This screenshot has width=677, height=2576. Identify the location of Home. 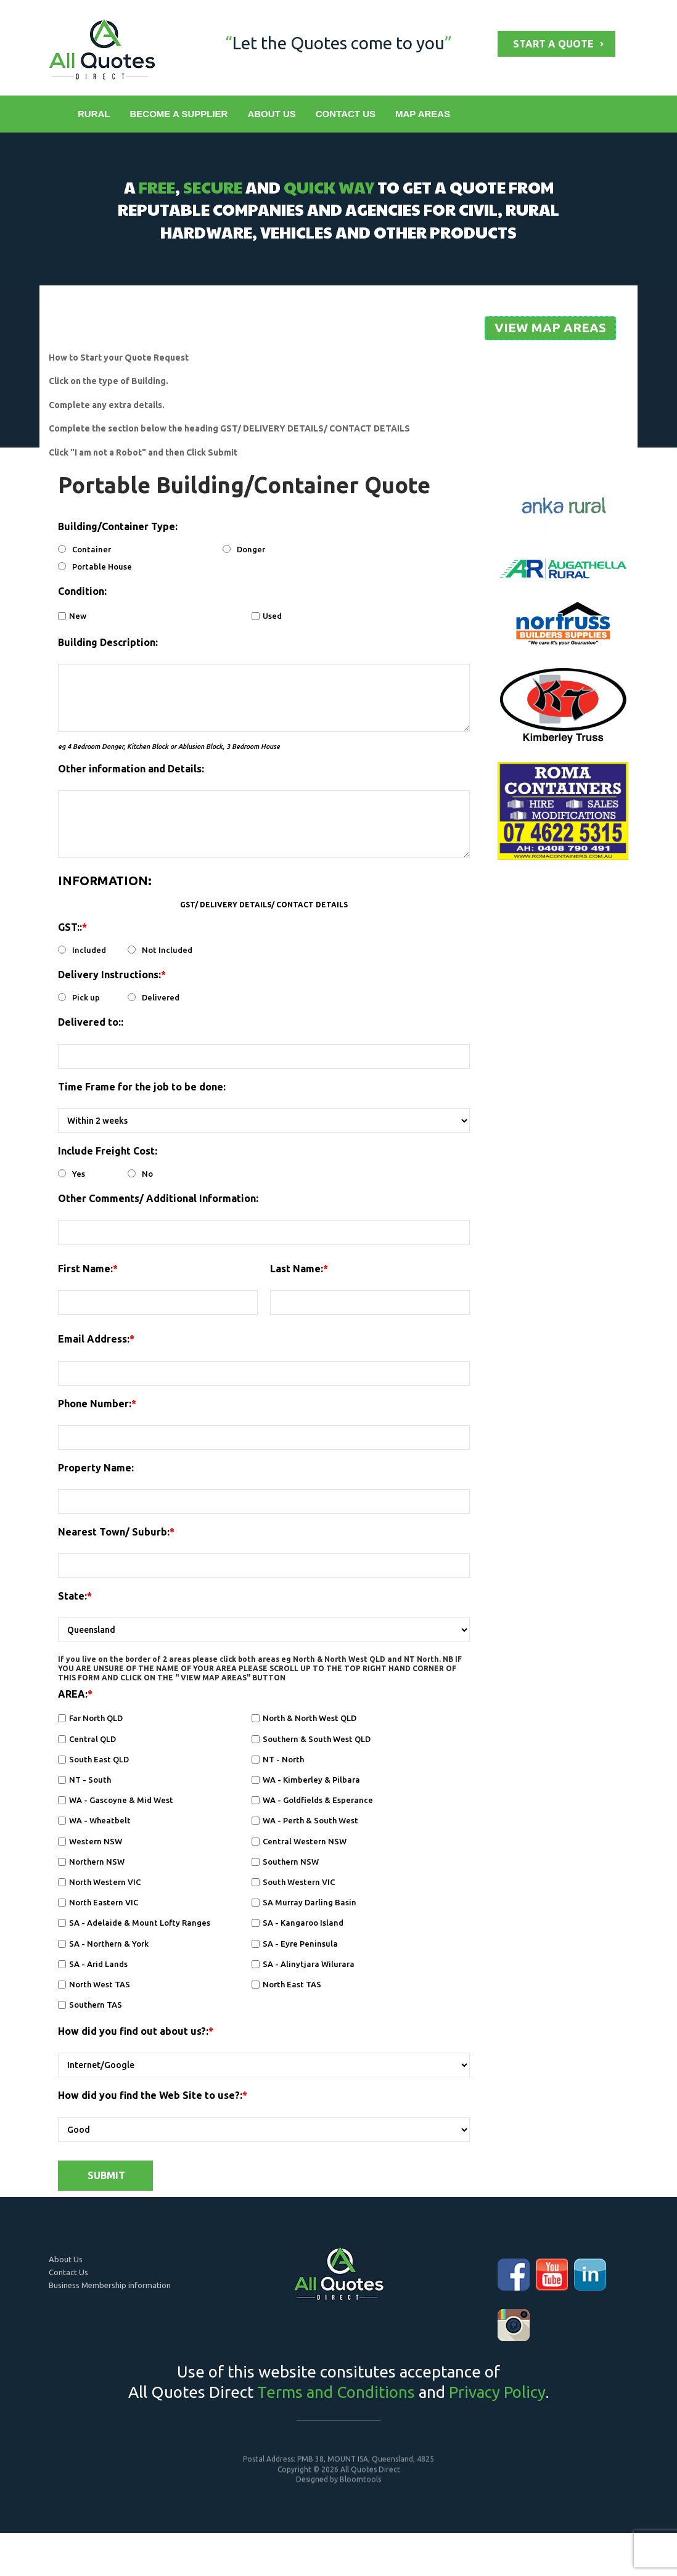
(58, 114).